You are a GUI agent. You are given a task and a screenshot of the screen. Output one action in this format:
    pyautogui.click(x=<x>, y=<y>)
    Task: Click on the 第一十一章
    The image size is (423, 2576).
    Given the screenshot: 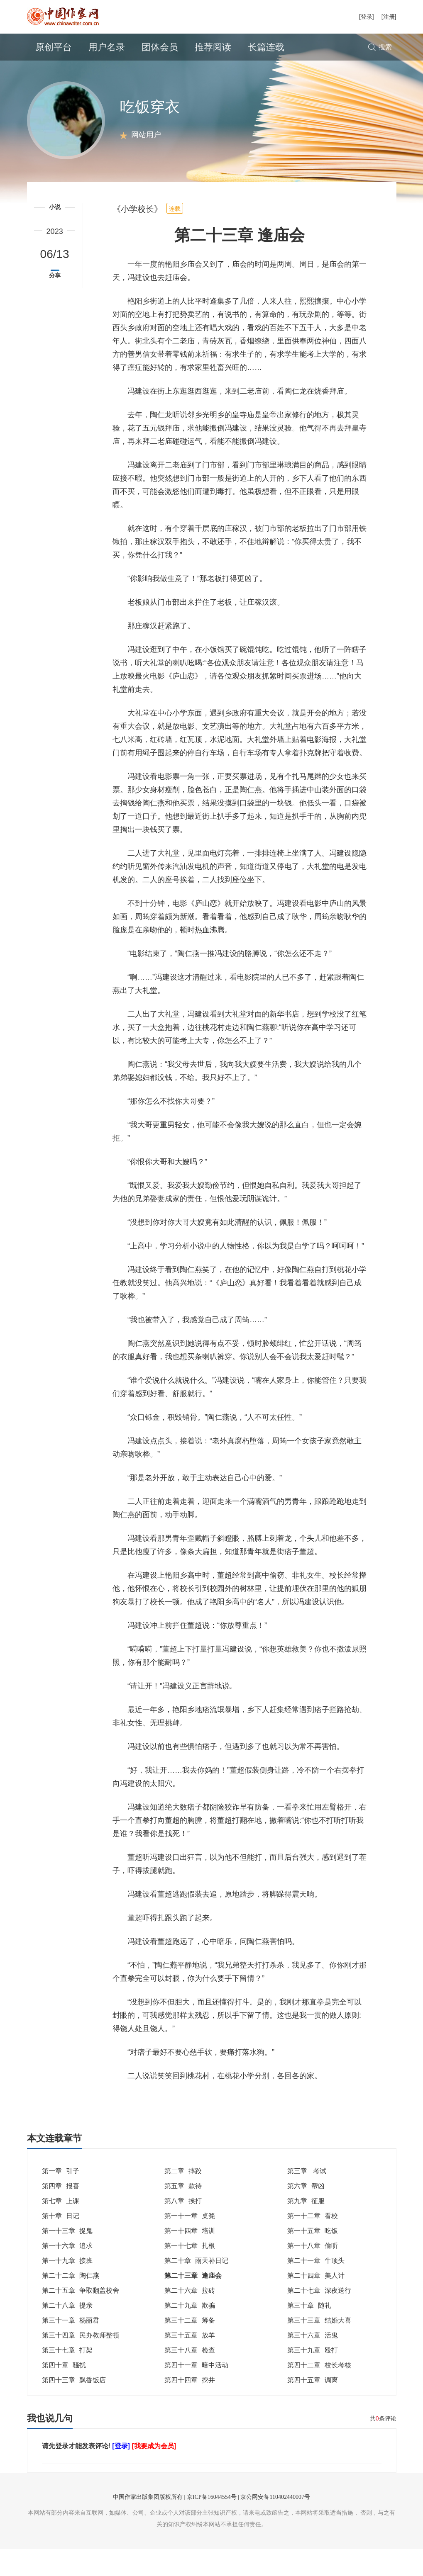 What is the action you would take?
    pyautogui.click(x=189, y=2242)
    